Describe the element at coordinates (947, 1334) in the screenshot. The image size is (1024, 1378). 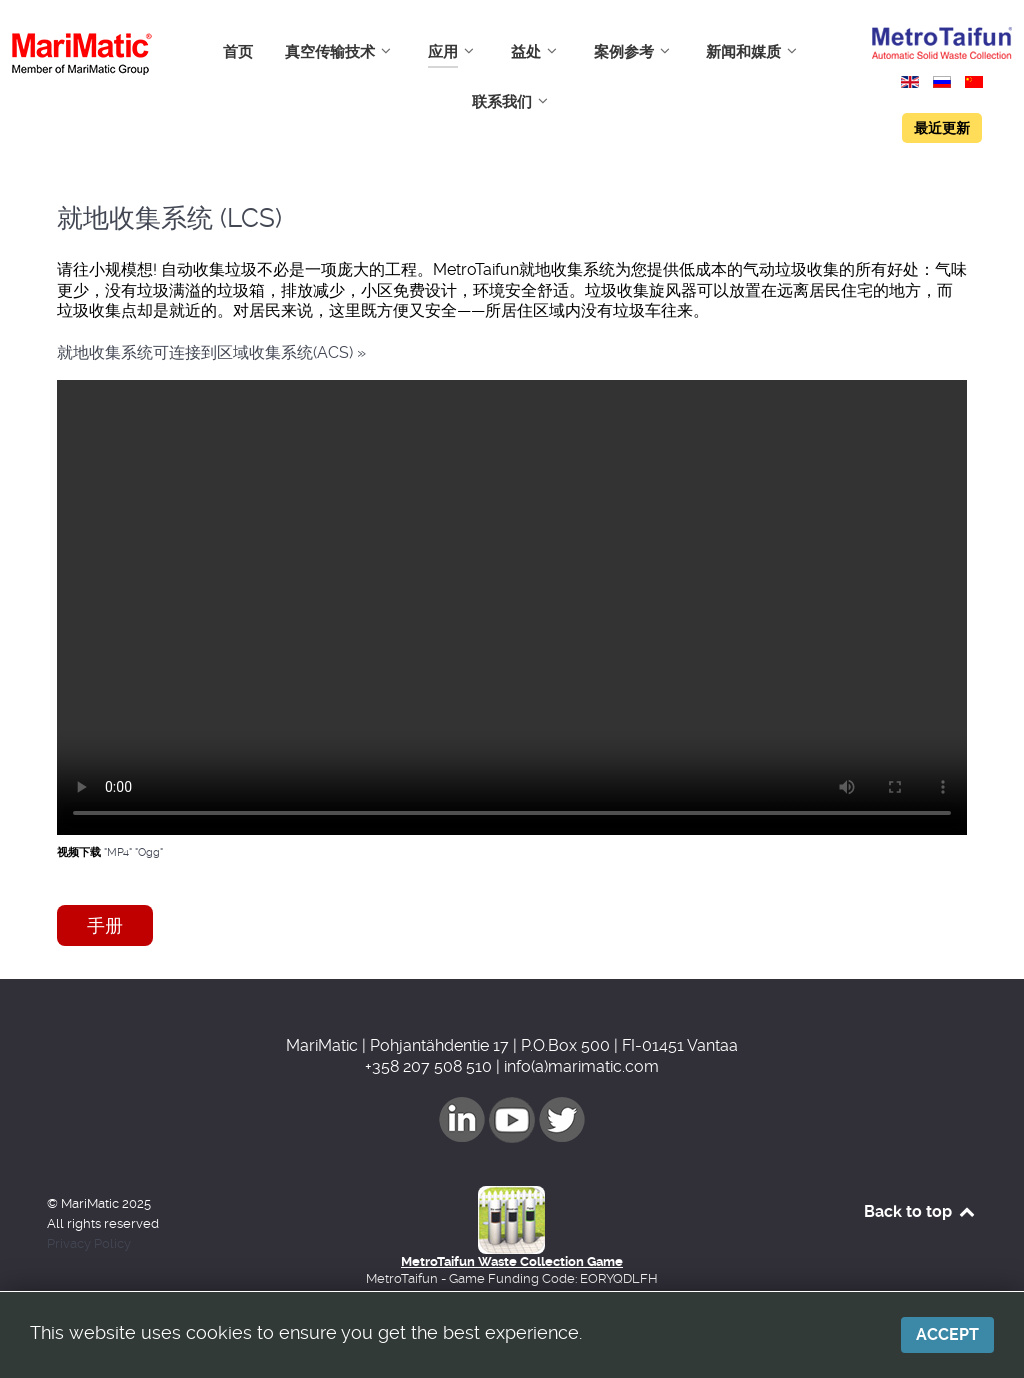
I see `Accept` at that location.